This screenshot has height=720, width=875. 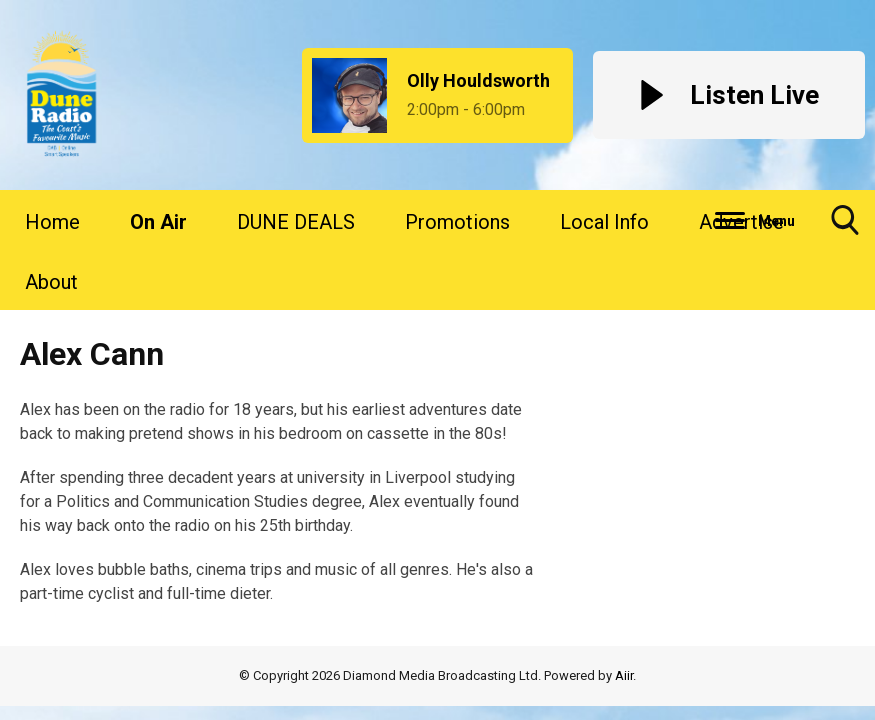 I want to click on DUNE DEALS, so click(x=296, y=222).